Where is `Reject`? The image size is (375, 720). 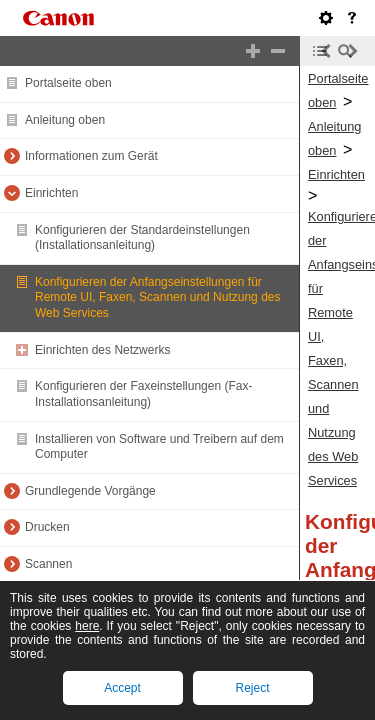
Reject is located at coordinates (252, 688).